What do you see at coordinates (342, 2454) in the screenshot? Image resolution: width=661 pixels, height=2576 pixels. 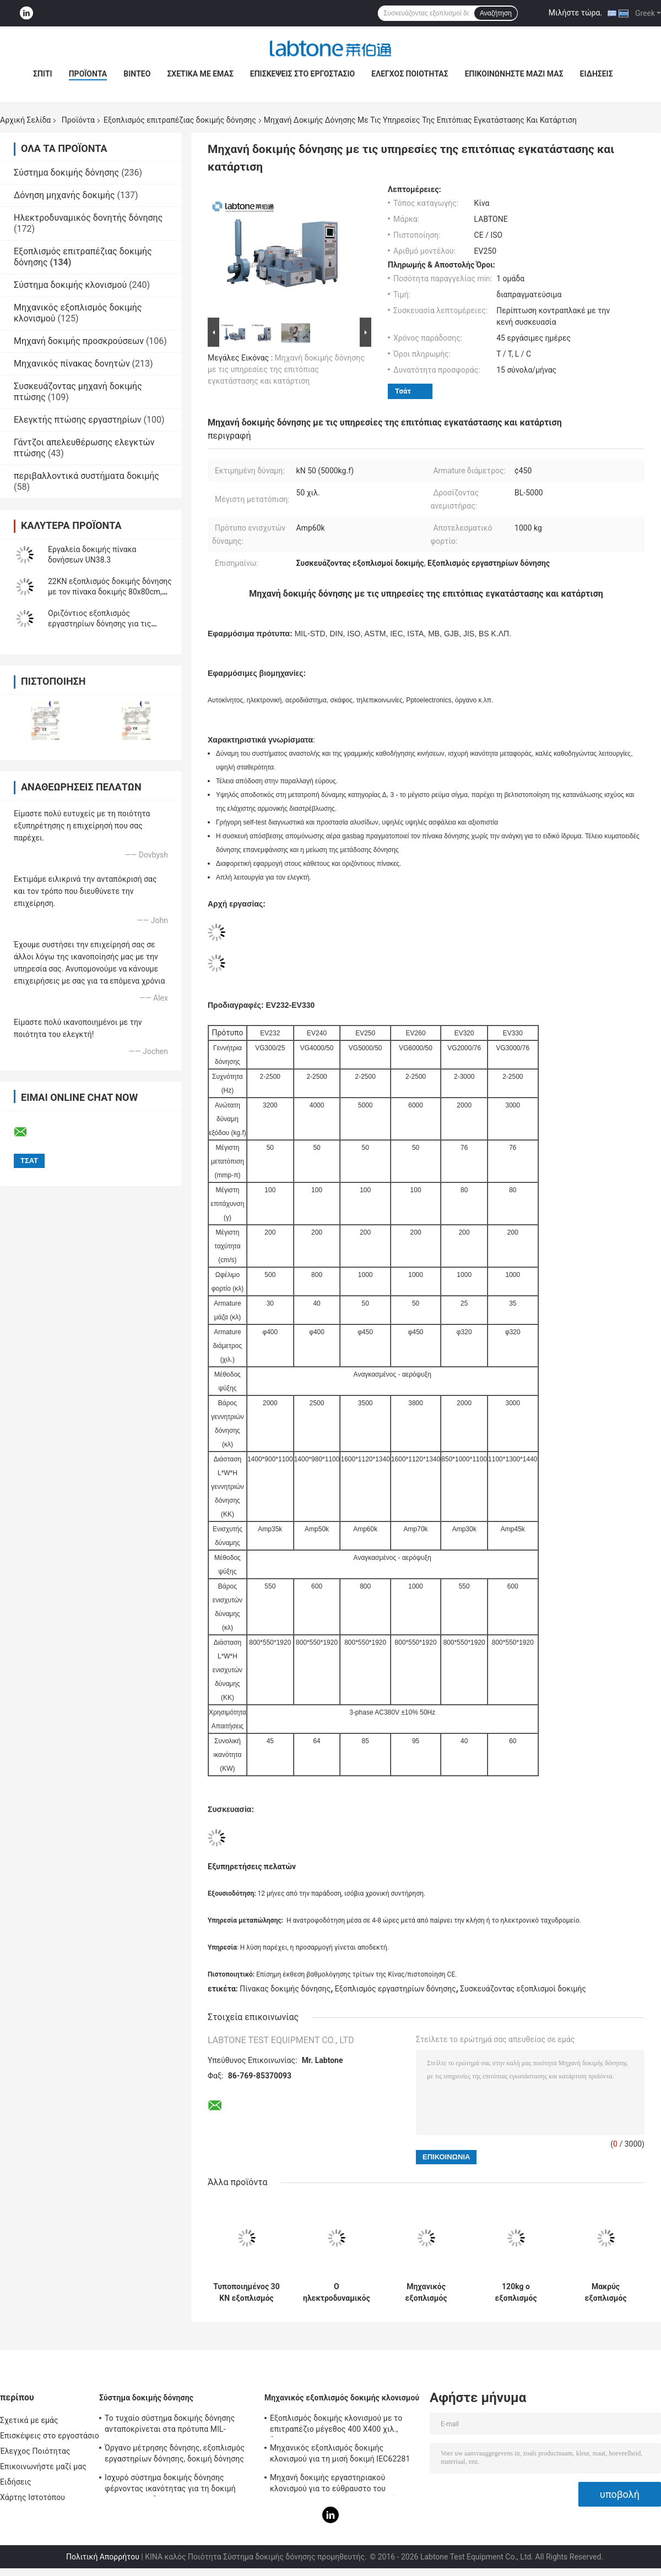 I see `Μηχανικός εξοπλισμός δοκιμής κλονισμού για τη μισή δοκιμή IEC62281 μπαταριών κλονισμού κυμάτων ημιτόνου` at bounding box center [342, 2454].